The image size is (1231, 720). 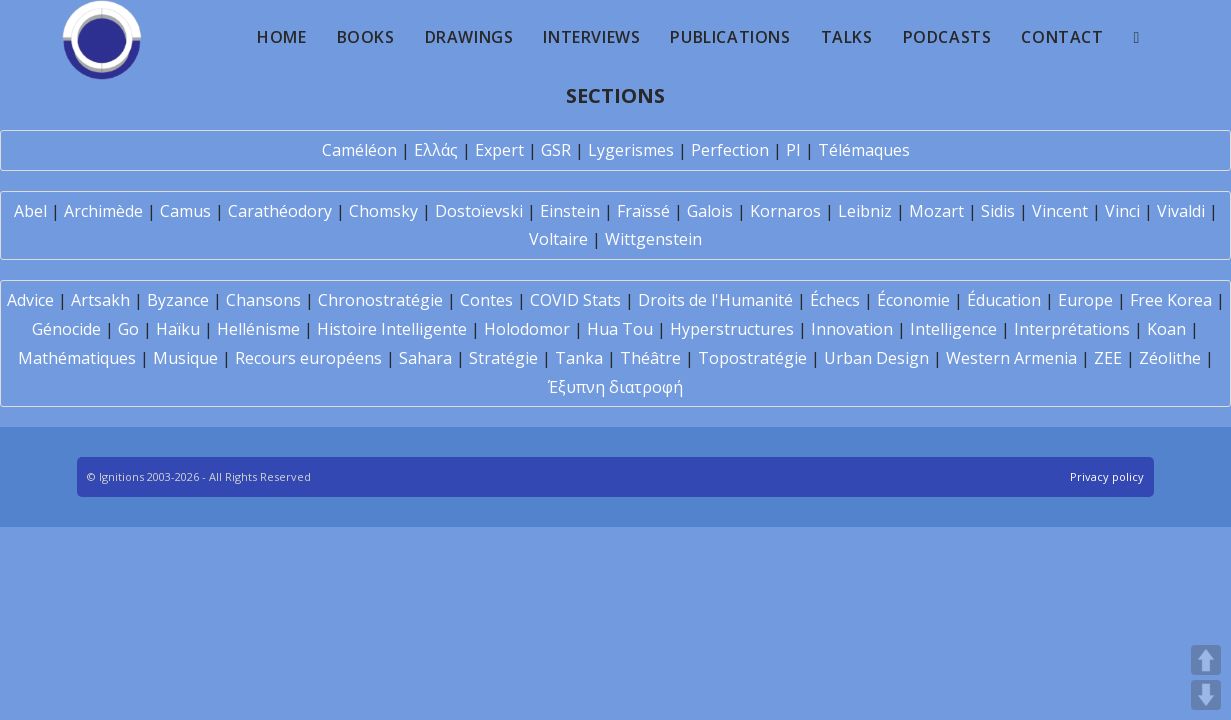 What do you see at coordinates (558, 239) in the screenshot?
I see `Voltaire` at bounding box center [558, 239].